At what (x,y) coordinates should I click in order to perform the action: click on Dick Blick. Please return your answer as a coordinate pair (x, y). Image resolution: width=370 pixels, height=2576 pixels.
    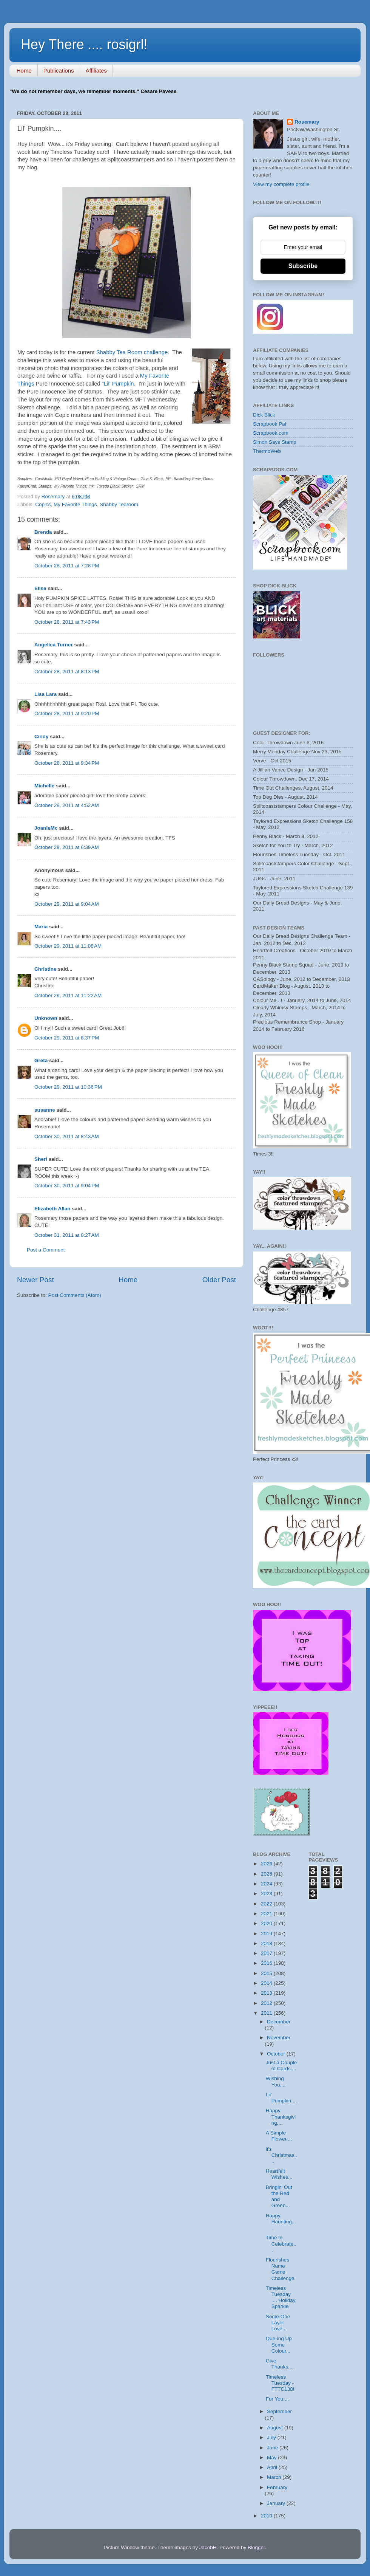
    Looking at the image, I should click on (264, 415).